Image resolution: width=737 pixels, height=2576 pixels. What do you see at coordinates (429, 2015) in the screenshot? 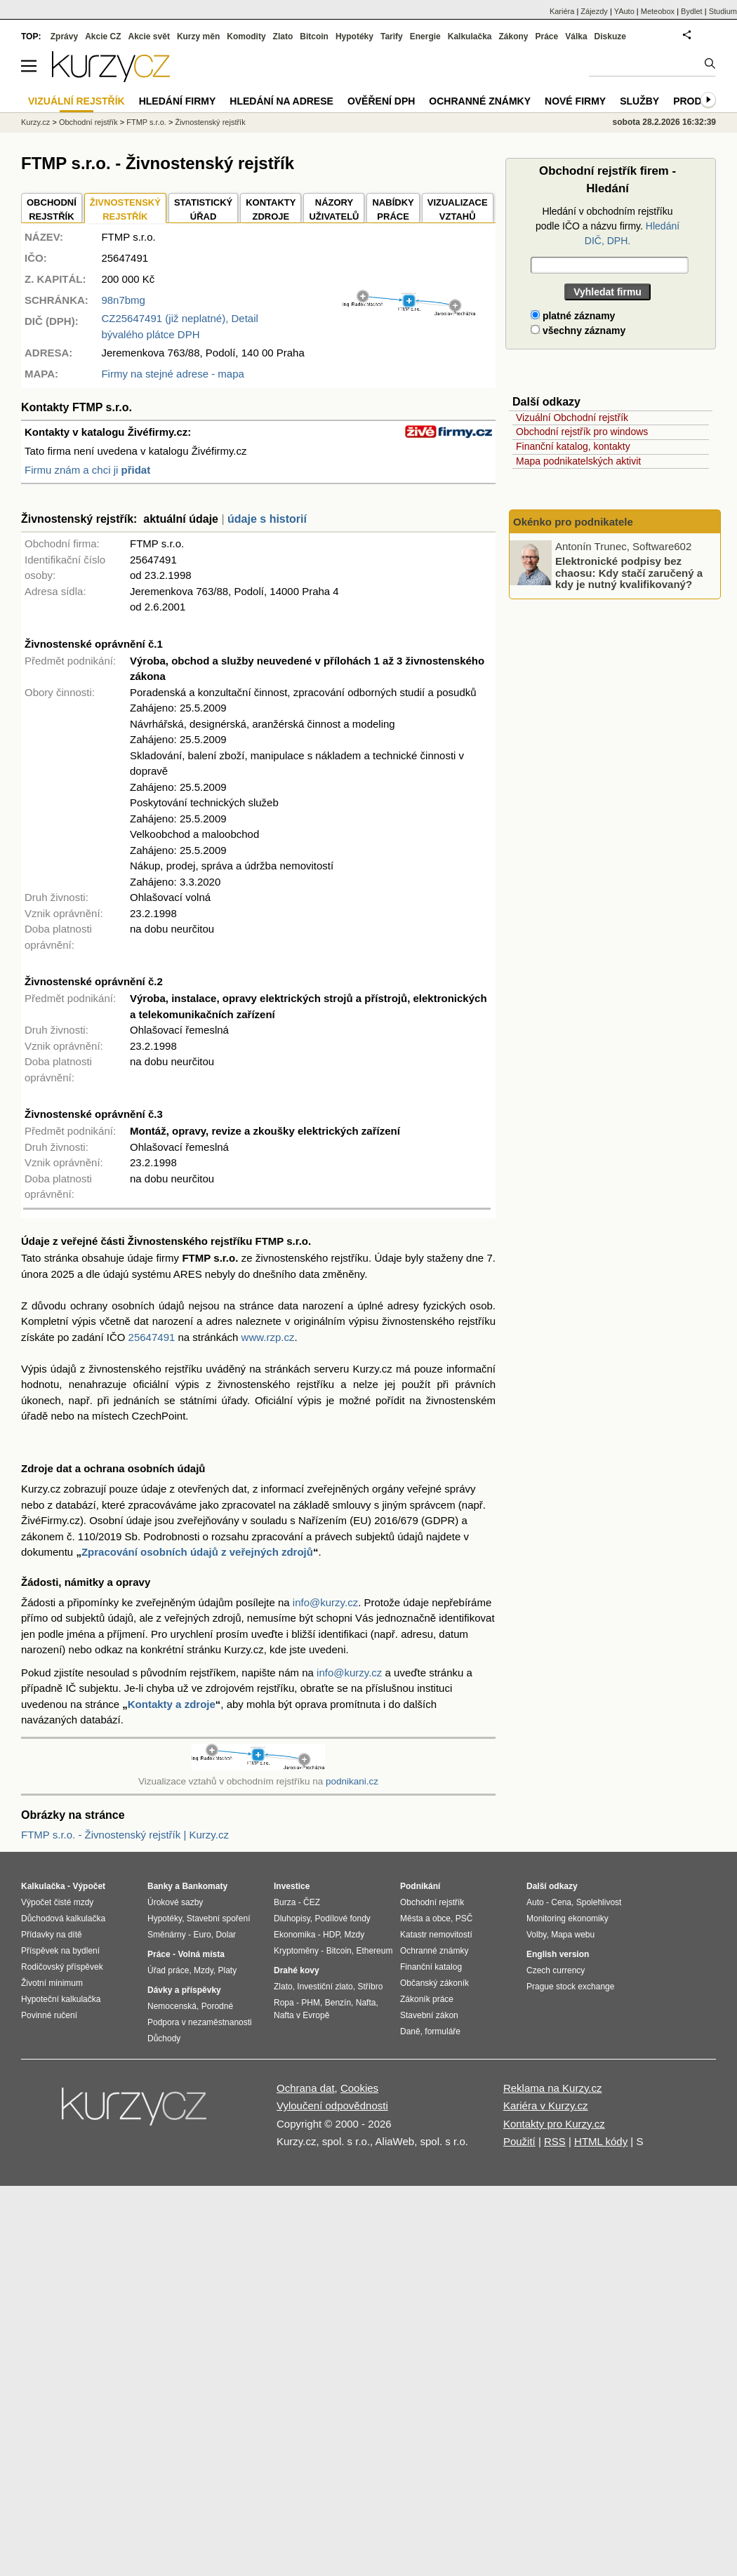
I see `Stavební zákon` at bounding box center [429, 2015].